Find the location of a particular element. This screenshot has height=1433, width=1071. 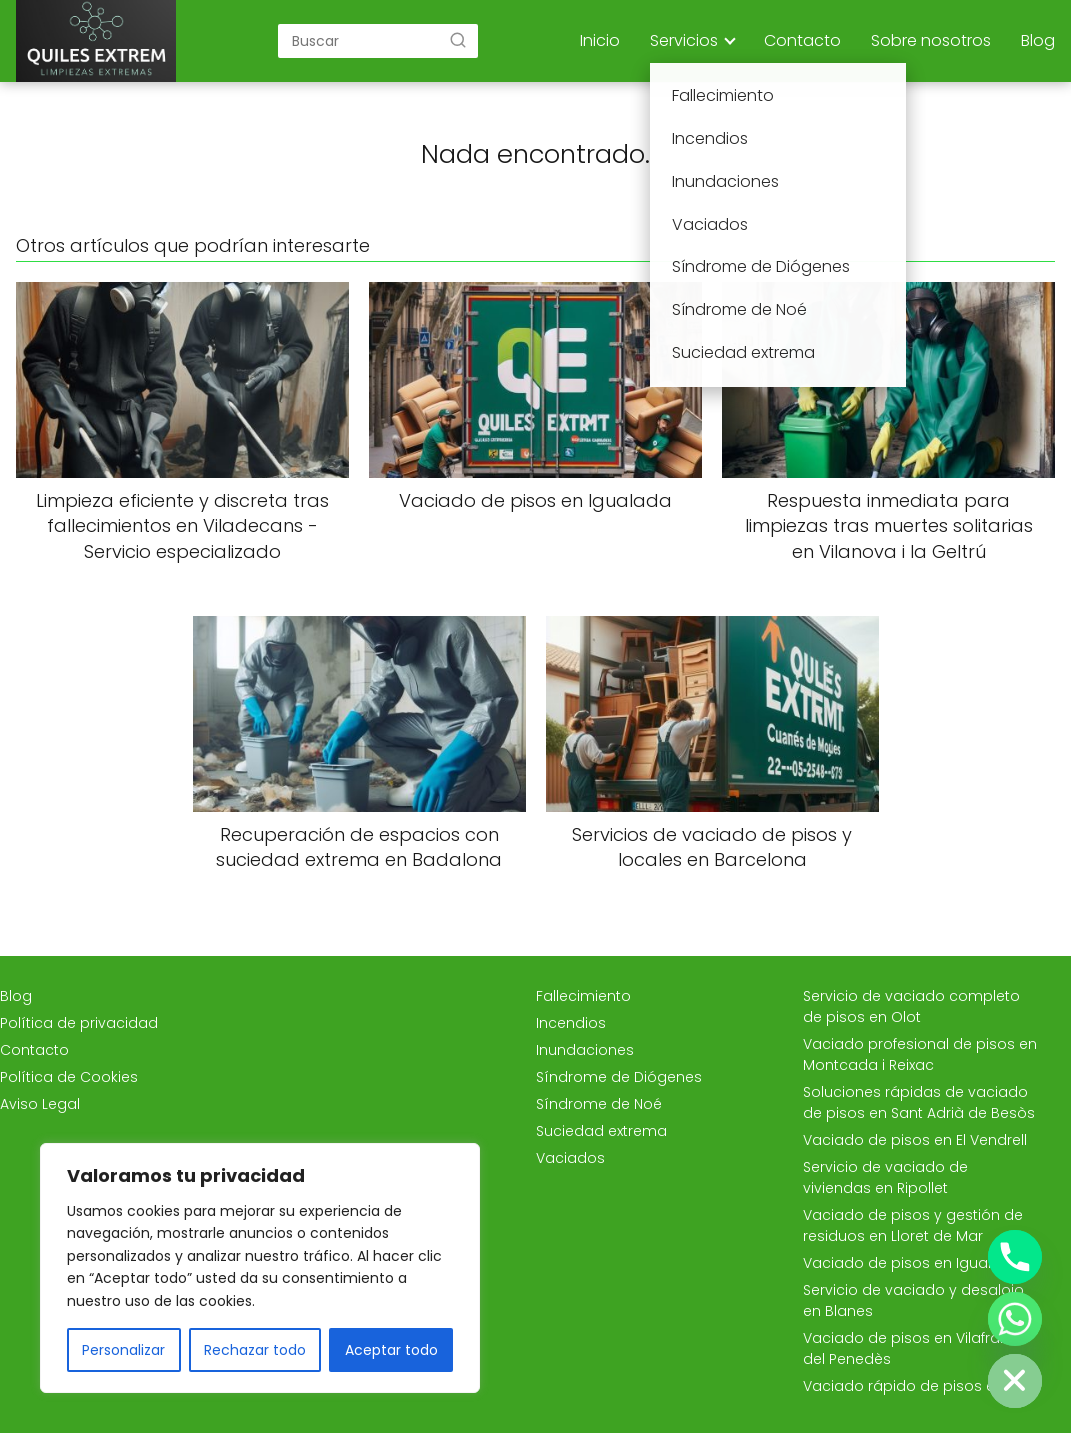

Inundaciones is located at coordinates (585, 1050).